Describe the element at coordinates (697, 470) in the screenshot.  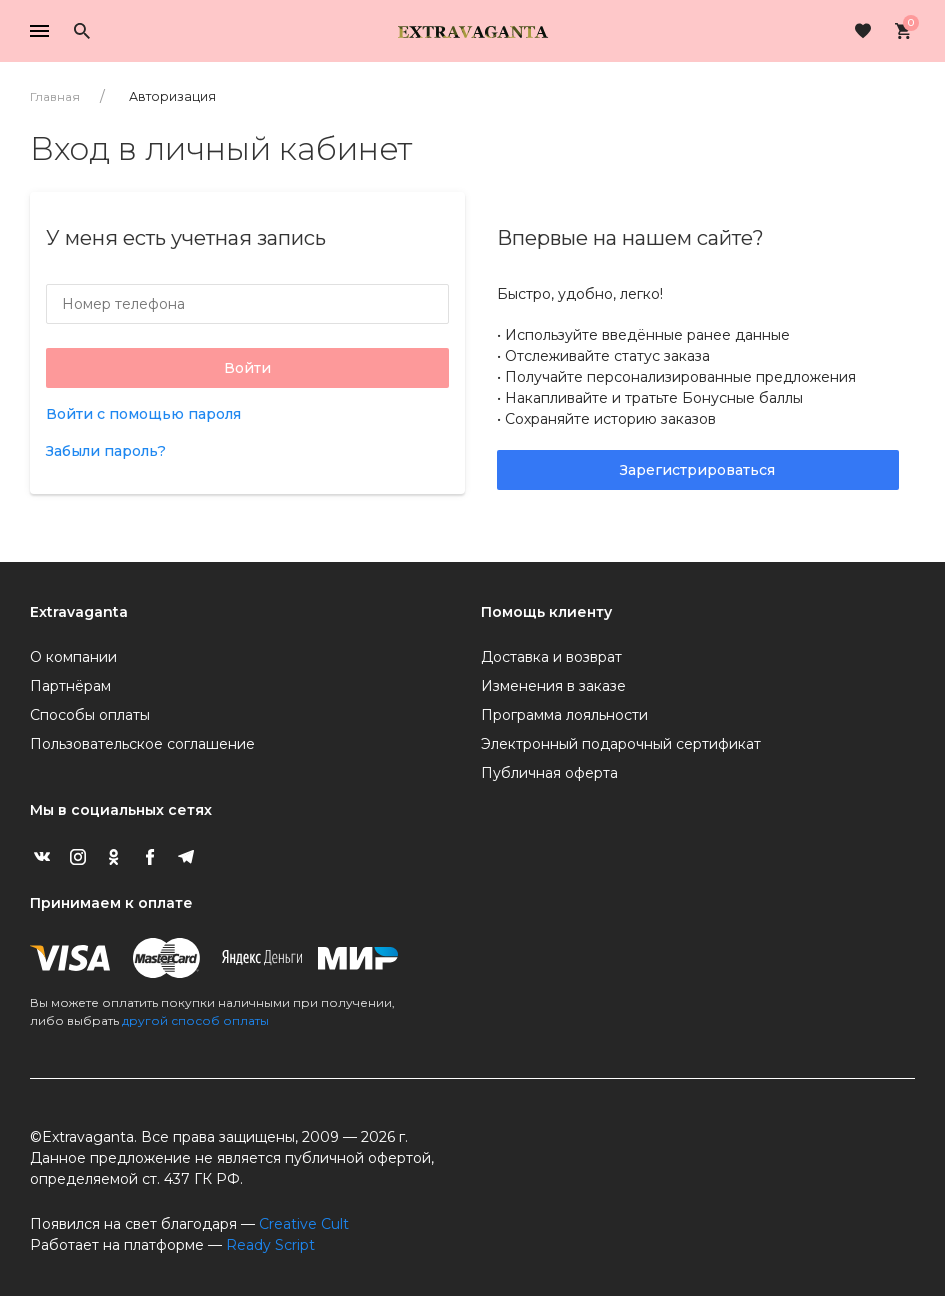
I see `Зарегистрироваться` at that location.